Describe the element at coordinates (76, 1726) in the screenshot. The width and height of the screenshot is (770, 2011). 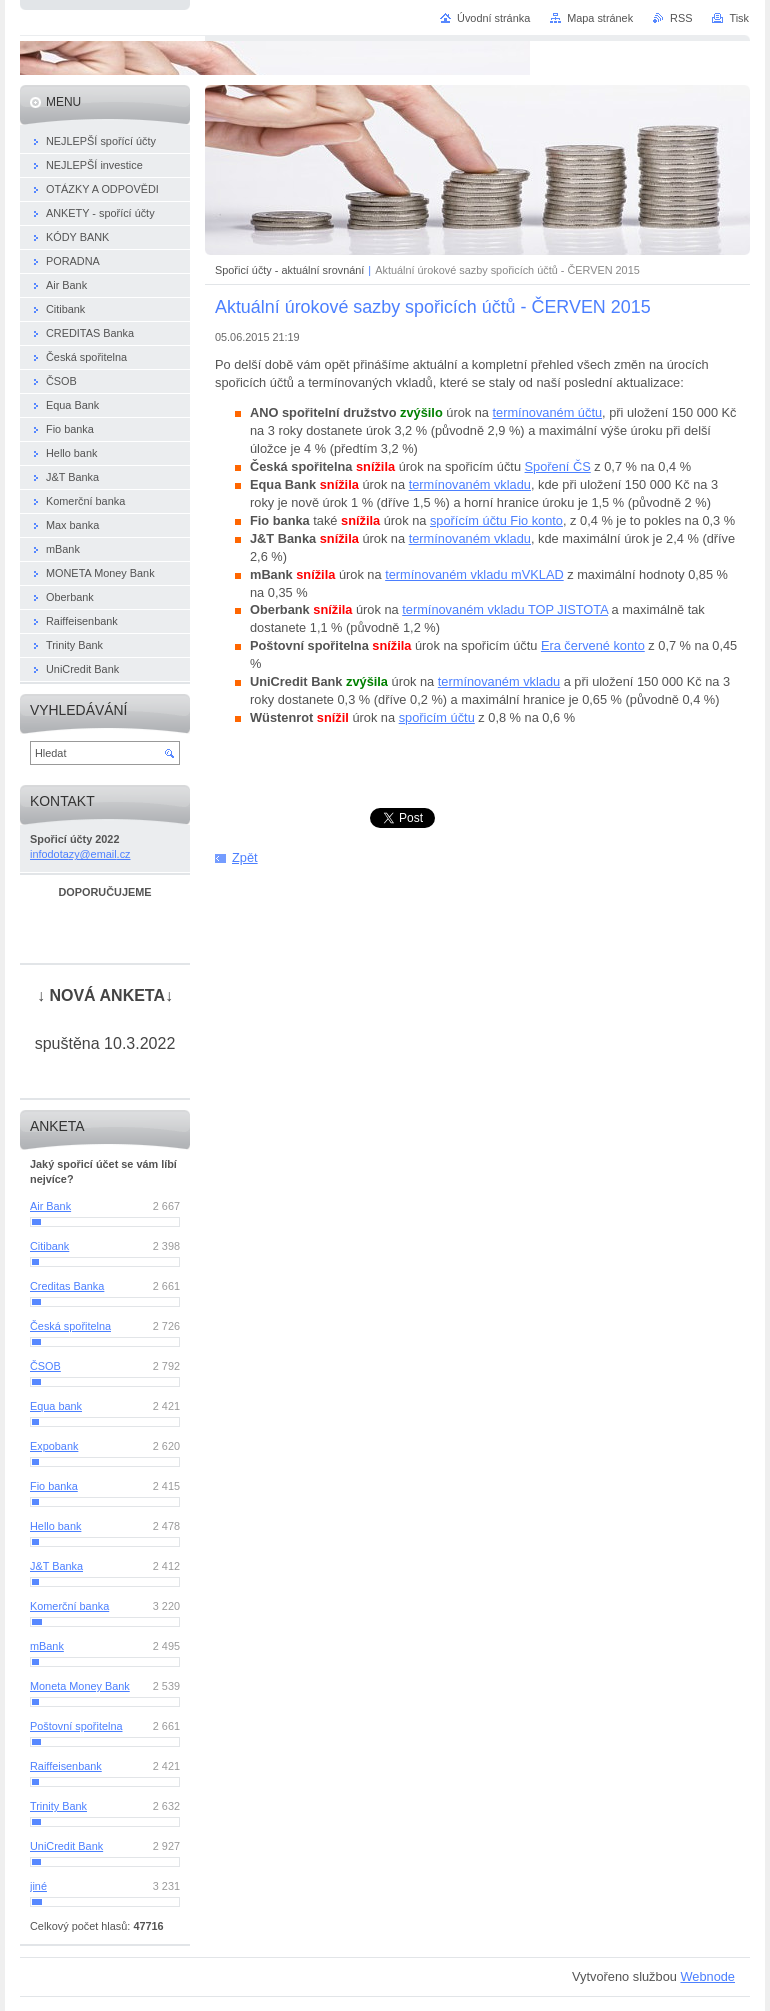
I see `Poštovní spořitelna` at that location.